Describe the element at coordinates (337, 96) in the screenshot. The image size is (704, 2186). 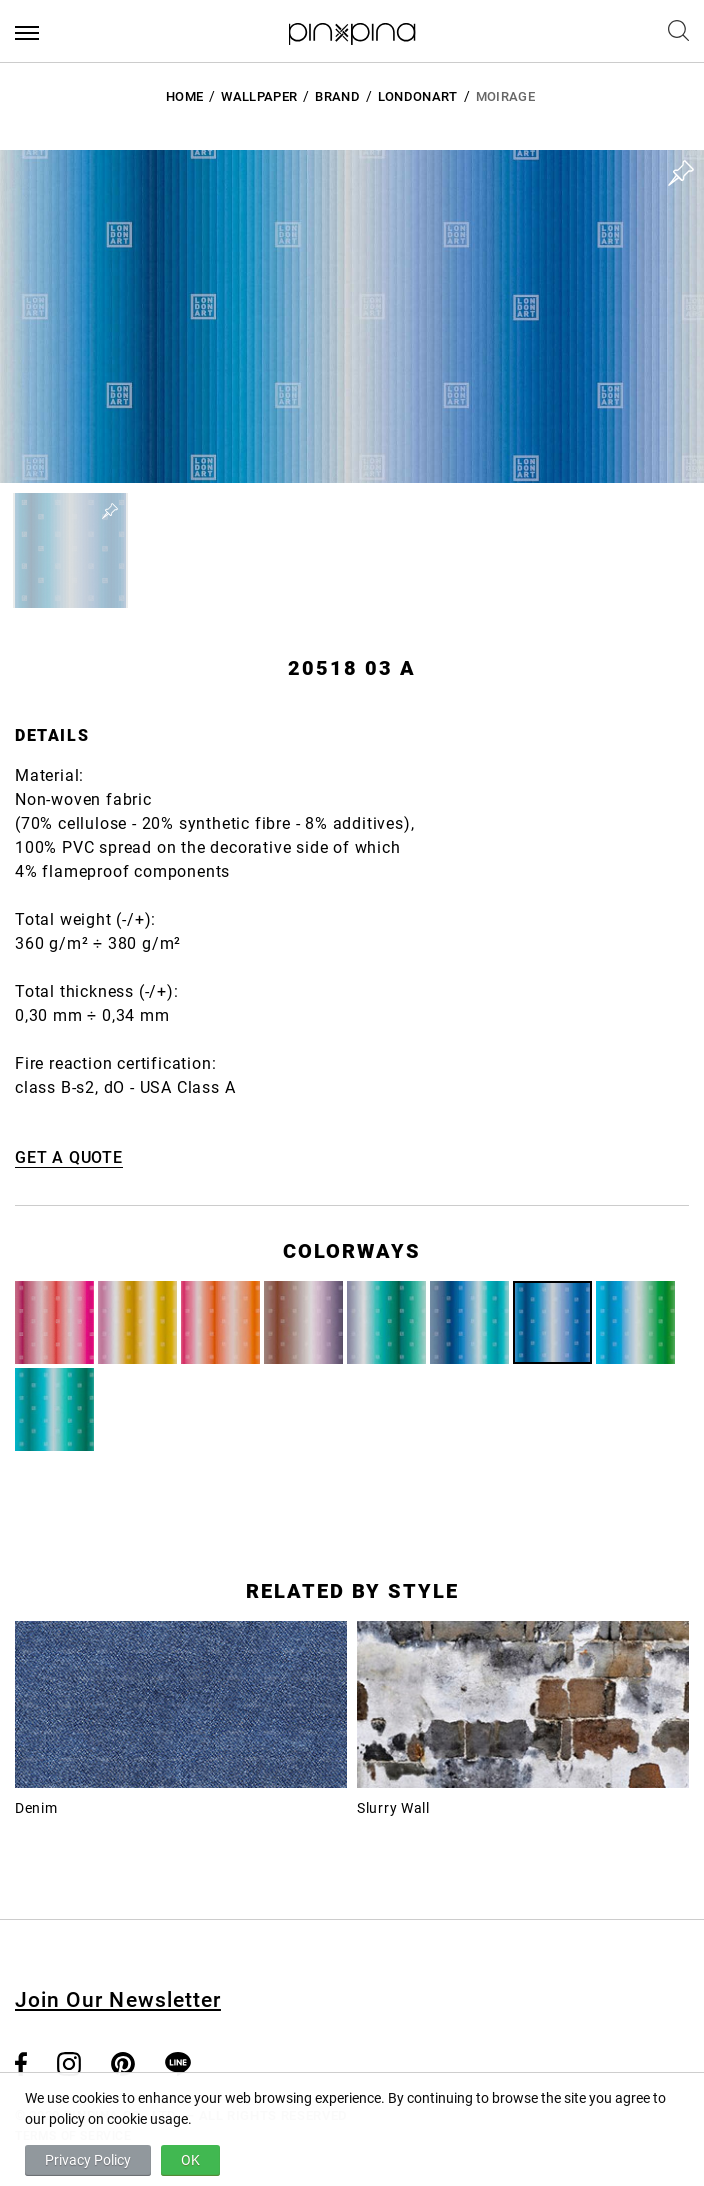
I see `BRAND` at that location.